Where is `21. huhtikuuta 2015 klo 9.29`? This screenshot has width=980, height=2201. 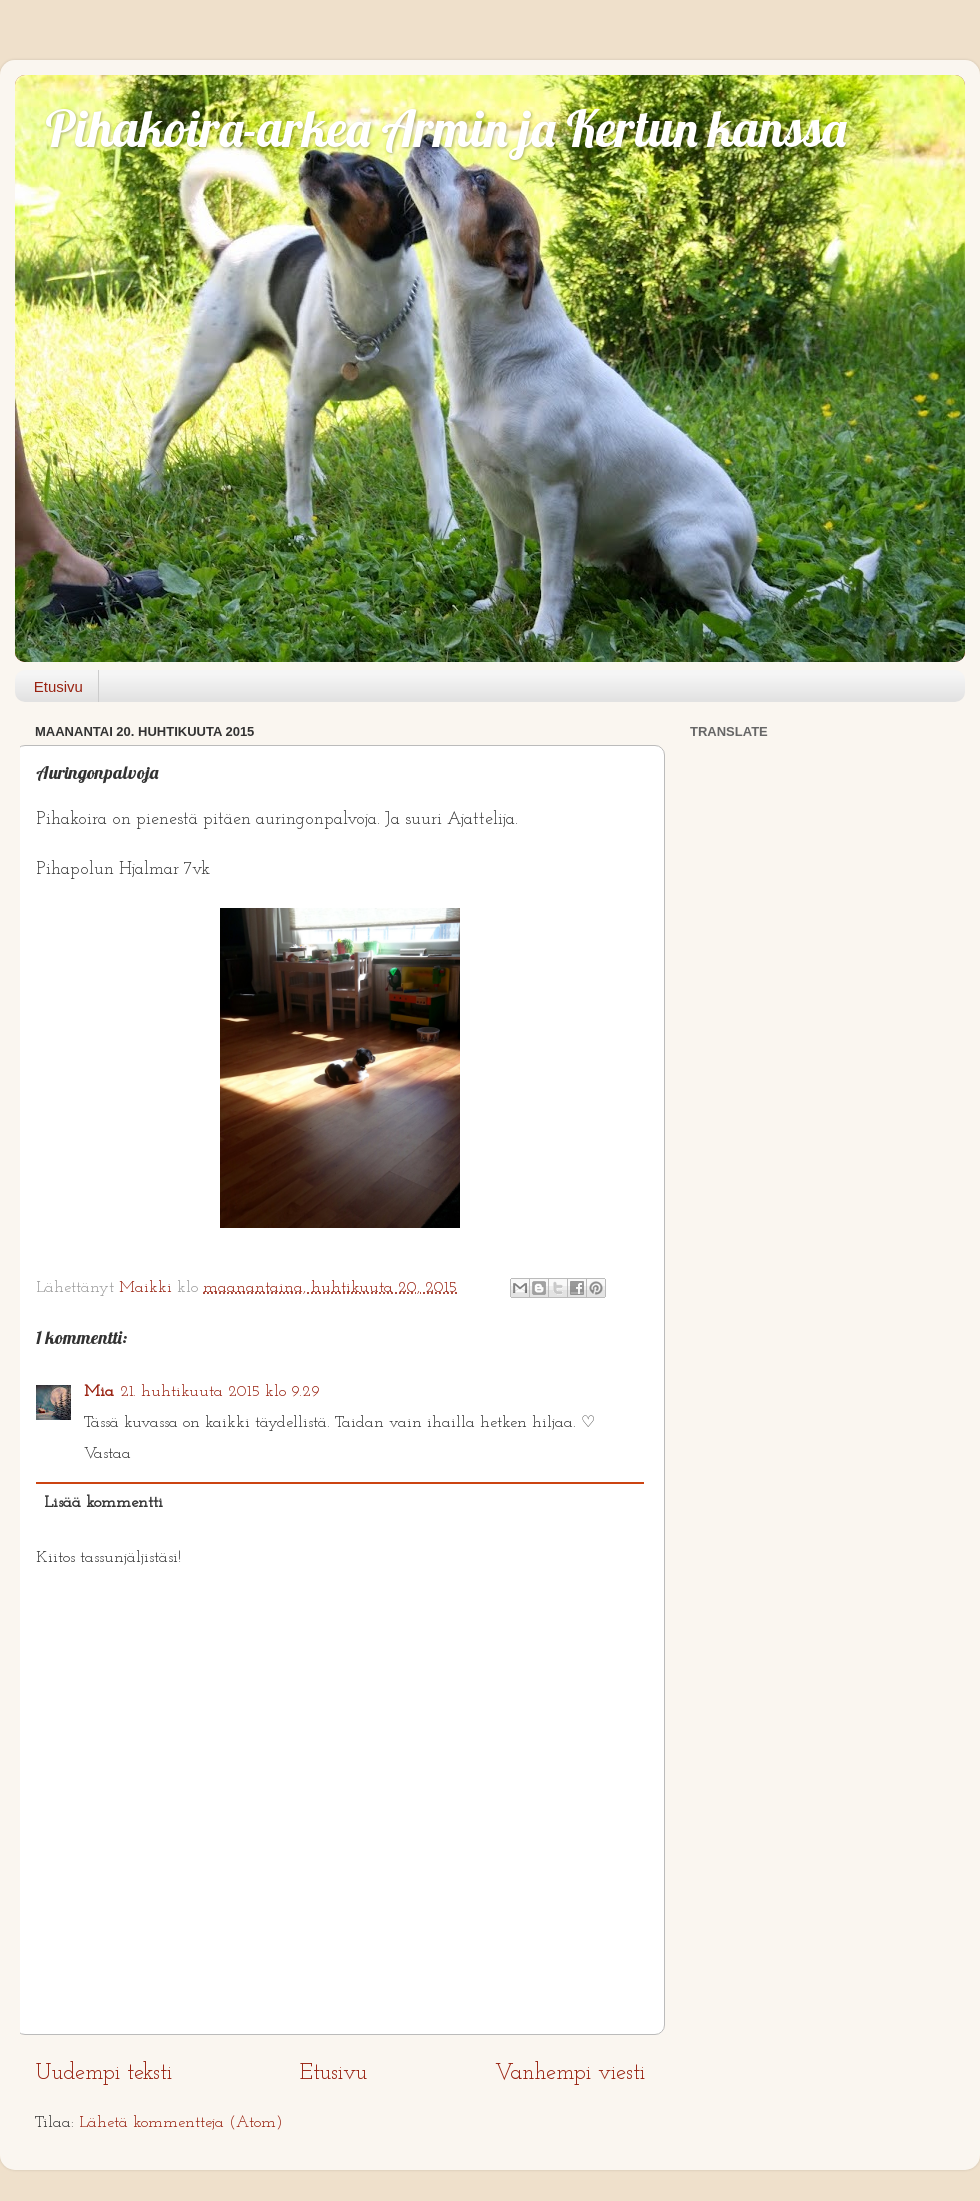
21. huhtikuuta 2015 klo 9.29 is located at coordinates (220, 1392).